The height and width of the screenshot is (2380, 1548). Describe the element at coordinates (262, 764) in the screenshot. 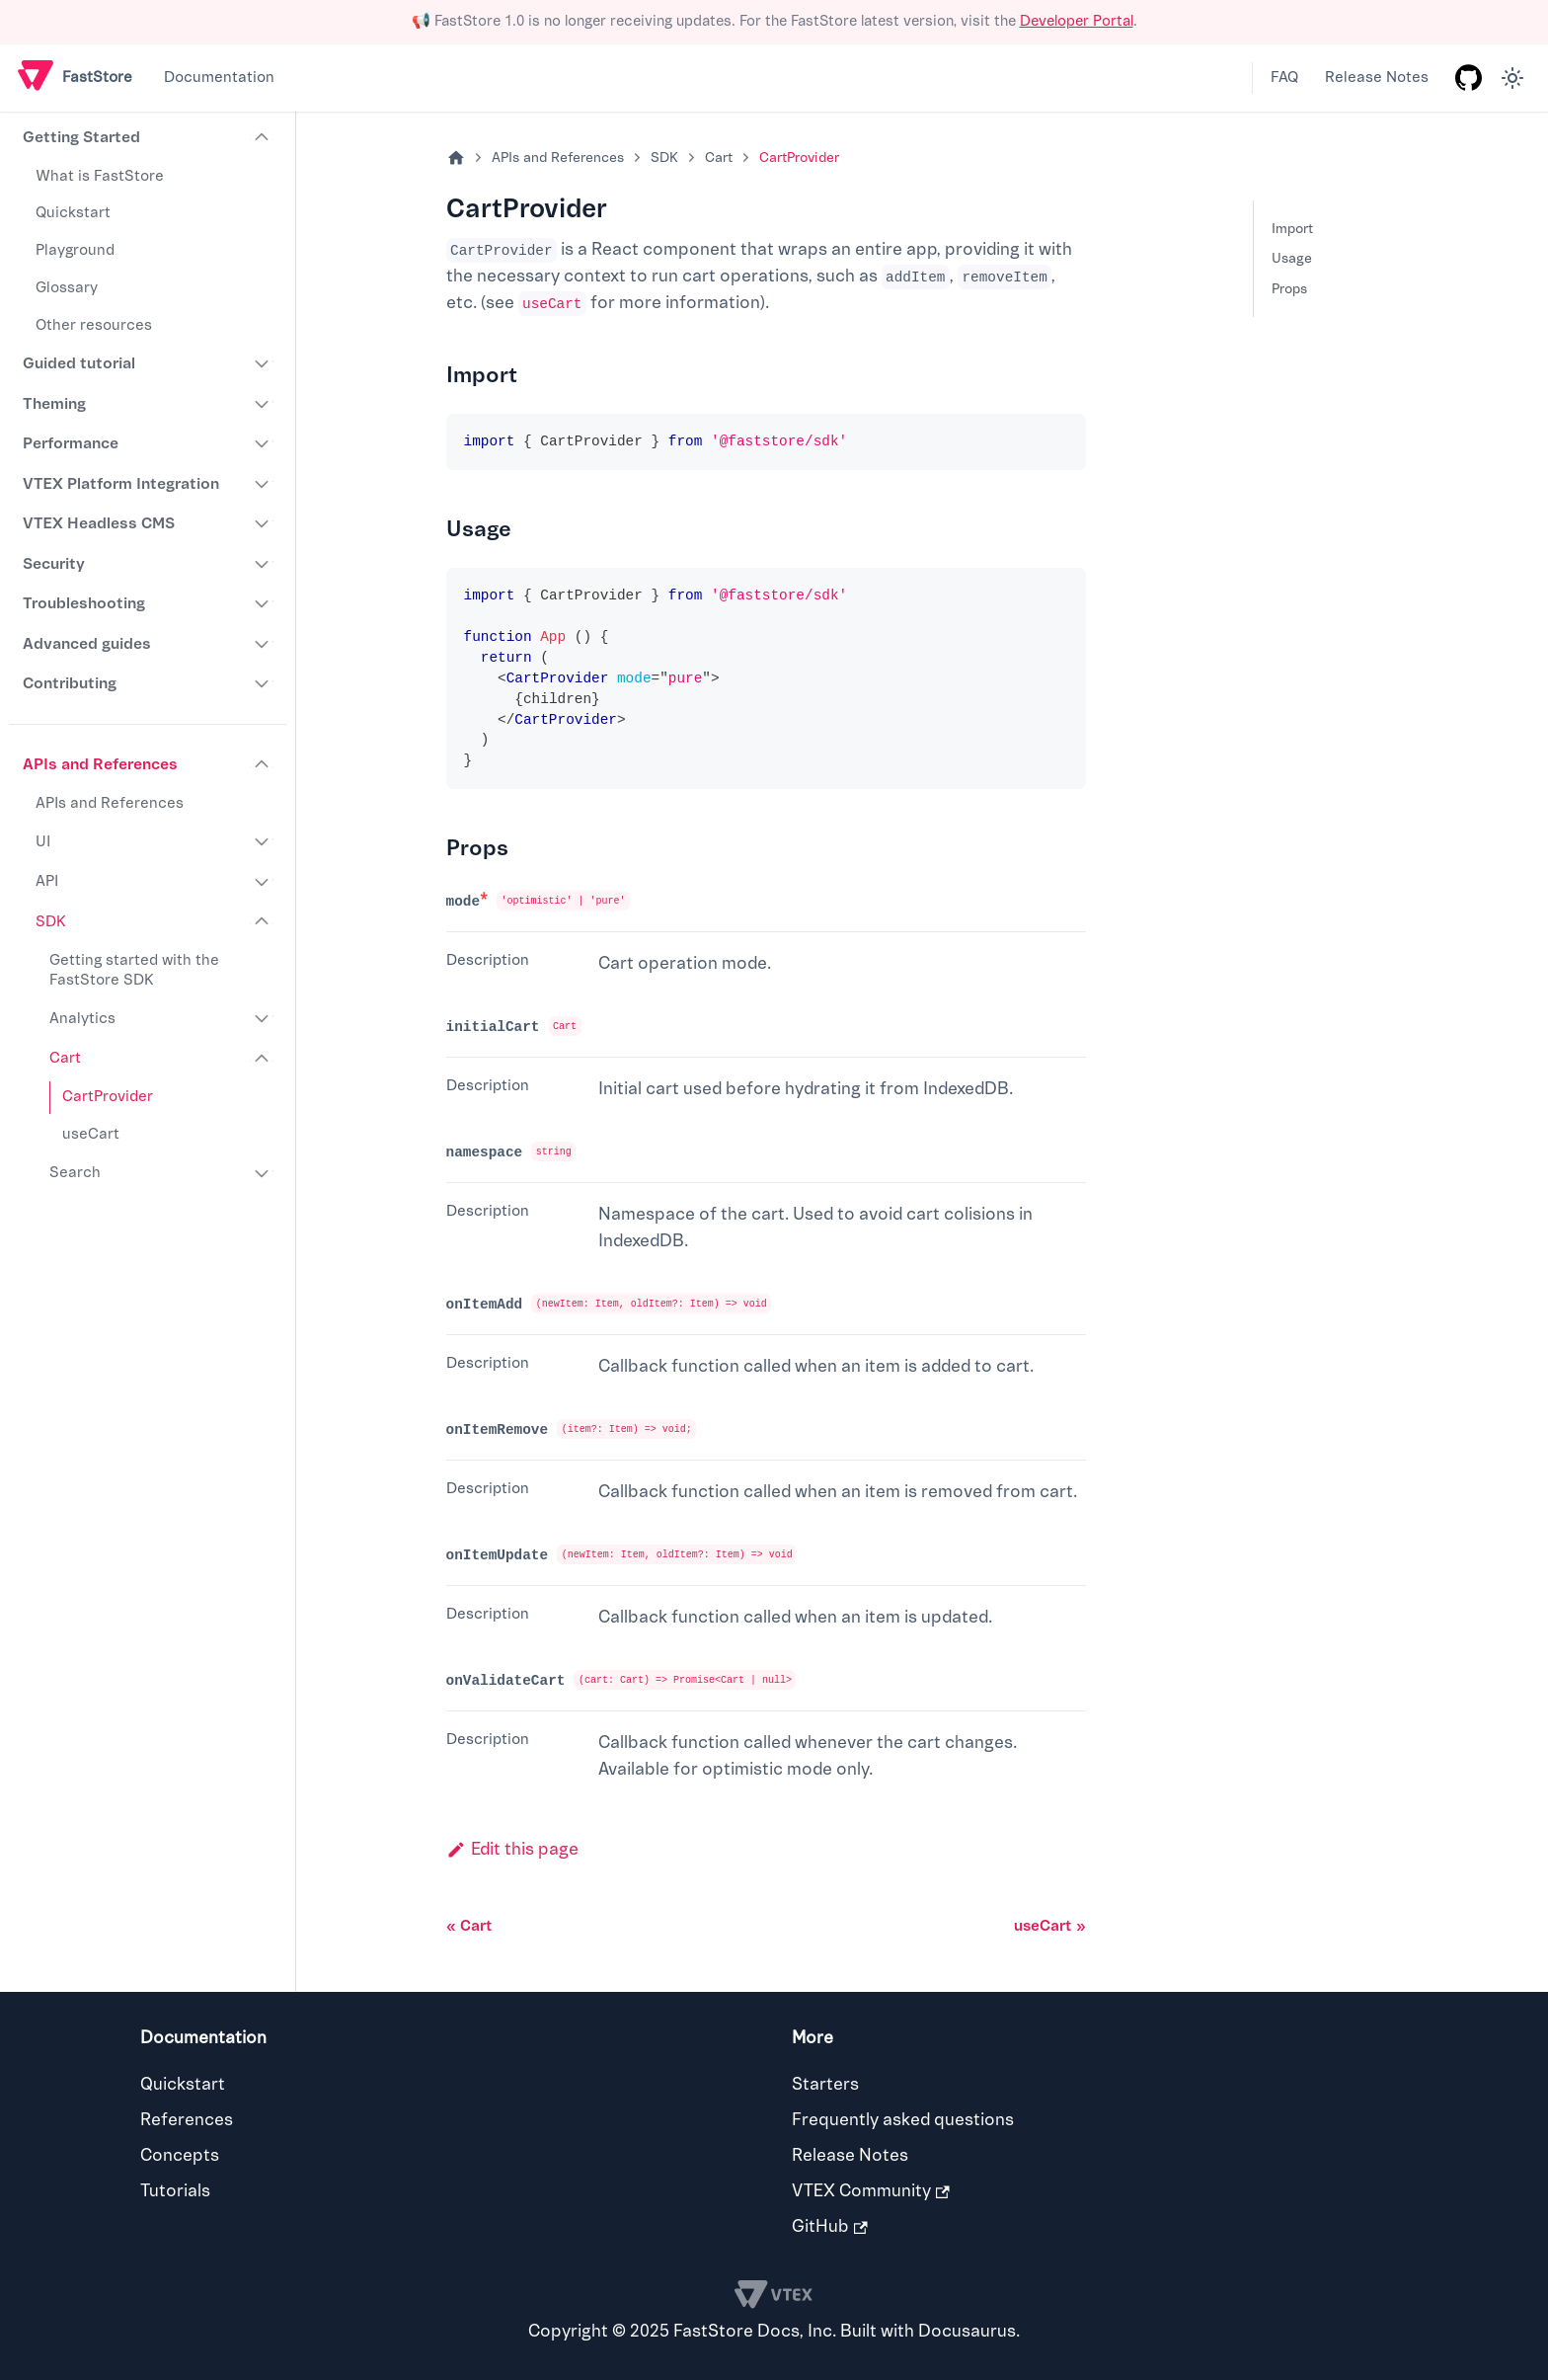

I see `[Collapse sidebar category 'APIs and References']` at that location.